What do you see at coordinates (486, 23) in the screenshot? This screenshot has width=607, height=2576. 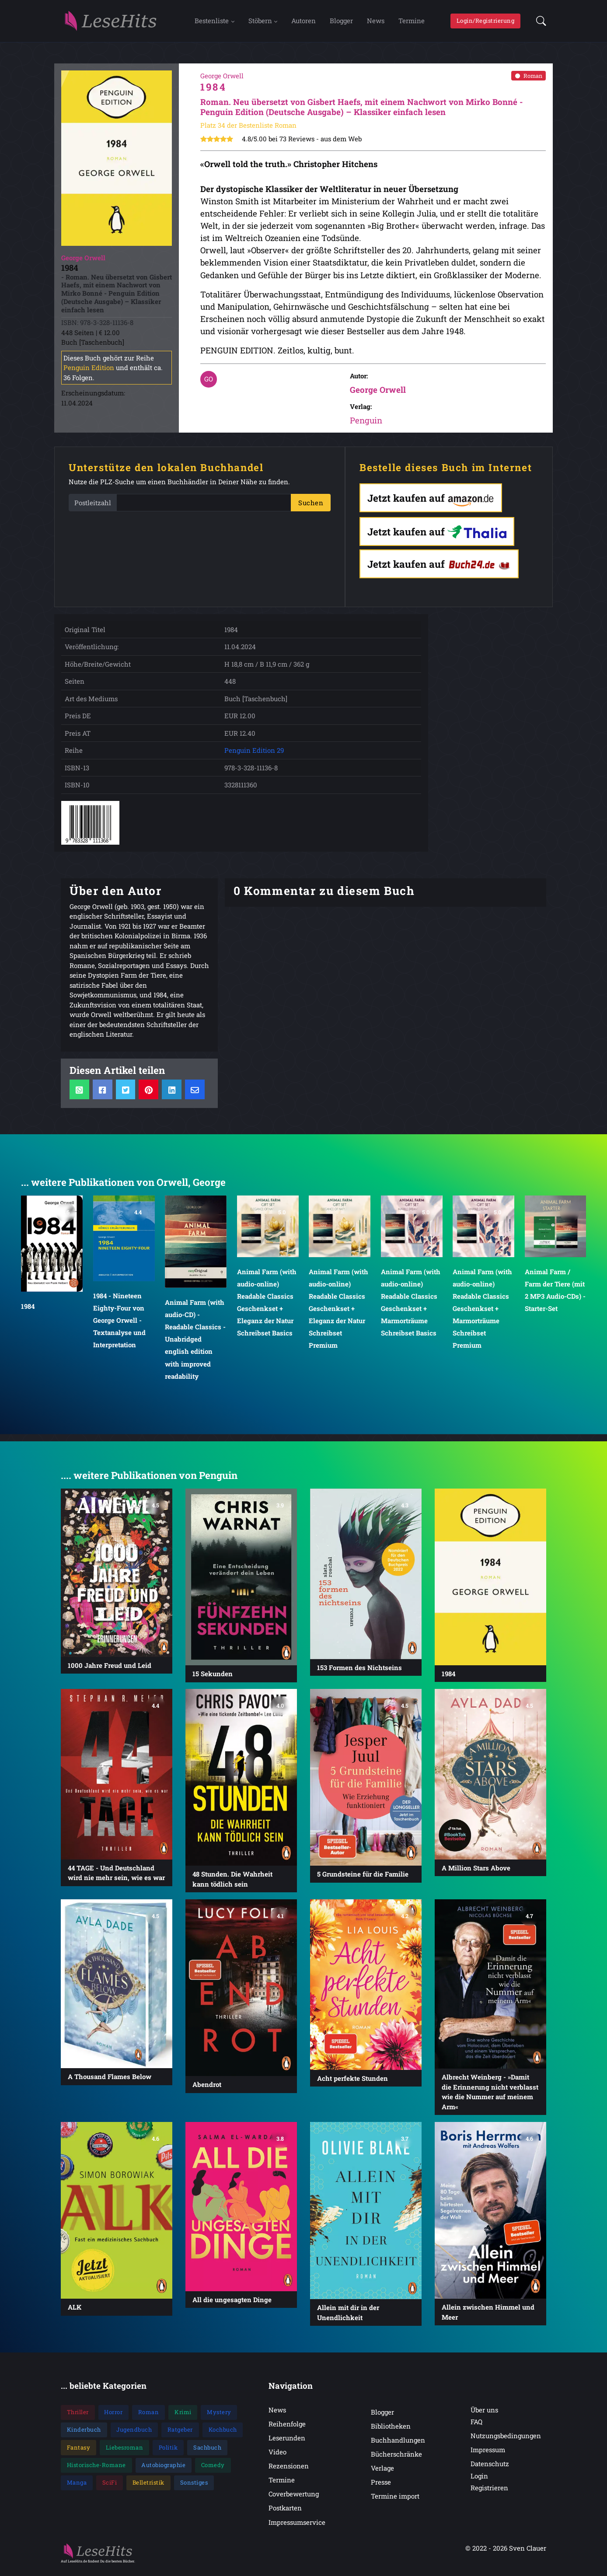 I see `Login/Registrierung` at bounding box center [486, 23].